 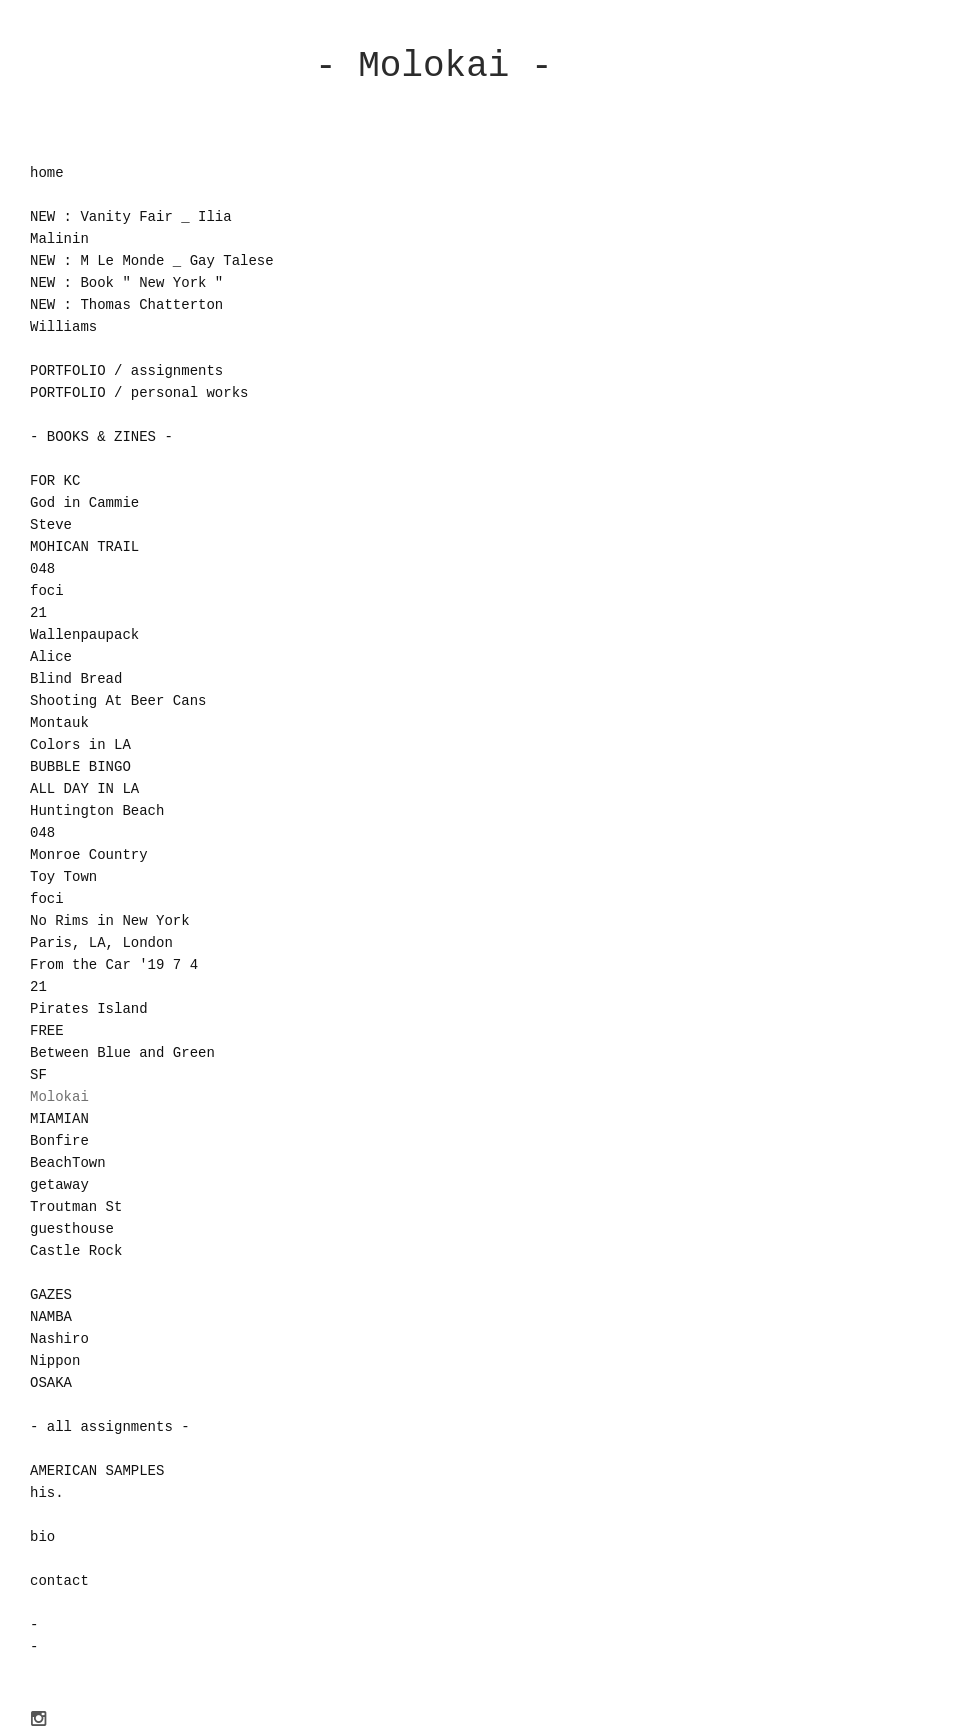 I want to click on BeachTown, so click(x=68, y=1163).